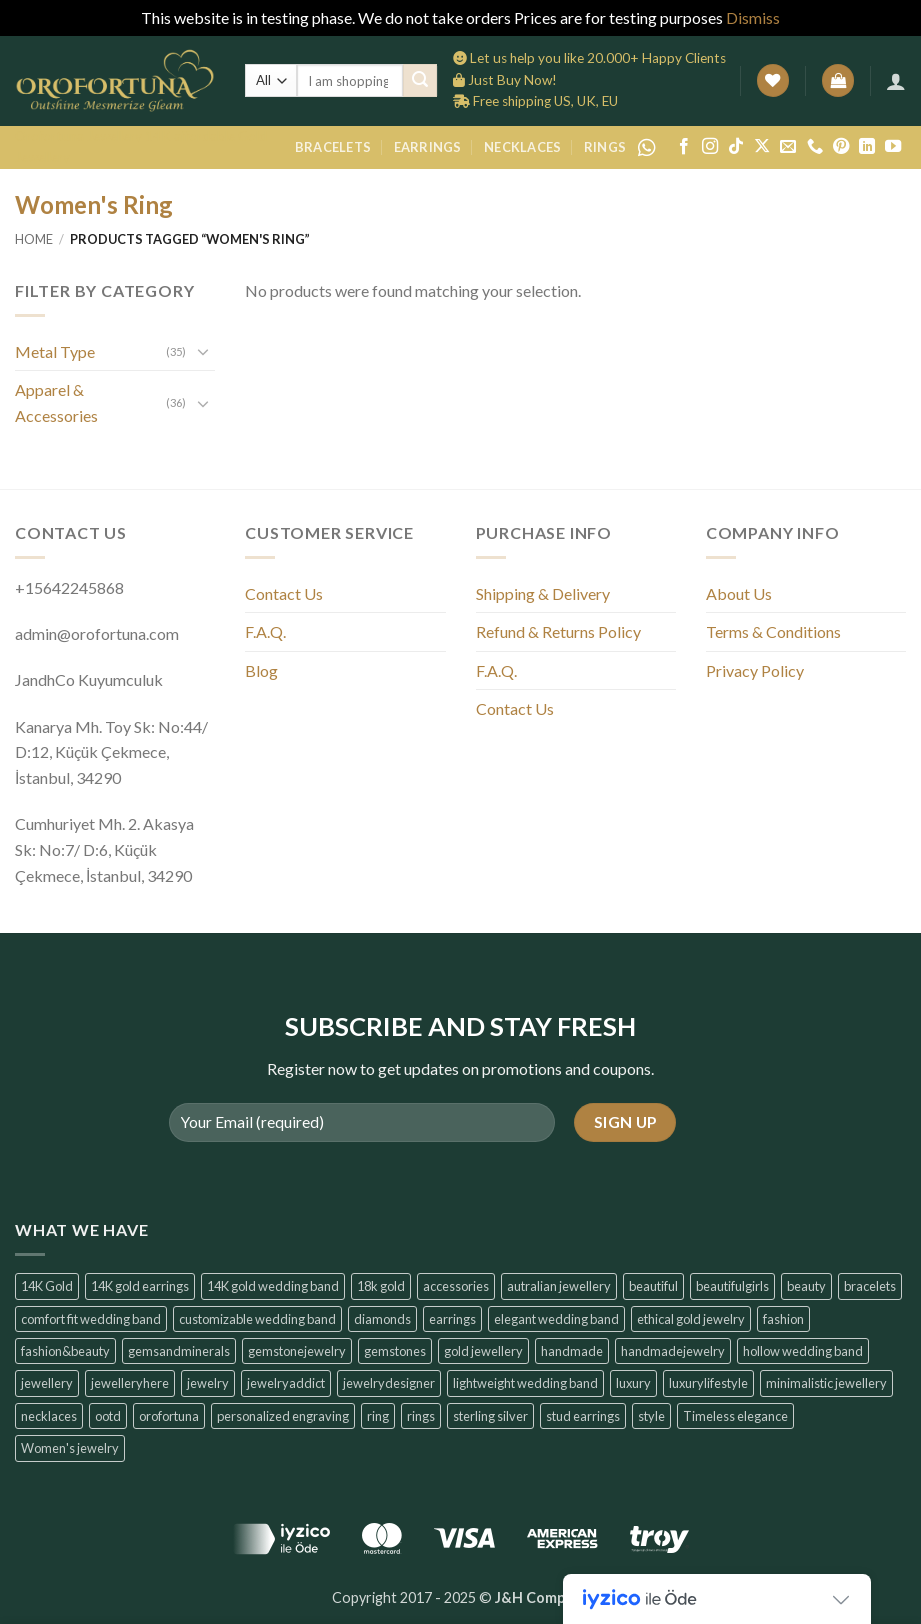  I want to click on Dismiss [button], so click(753, 17).